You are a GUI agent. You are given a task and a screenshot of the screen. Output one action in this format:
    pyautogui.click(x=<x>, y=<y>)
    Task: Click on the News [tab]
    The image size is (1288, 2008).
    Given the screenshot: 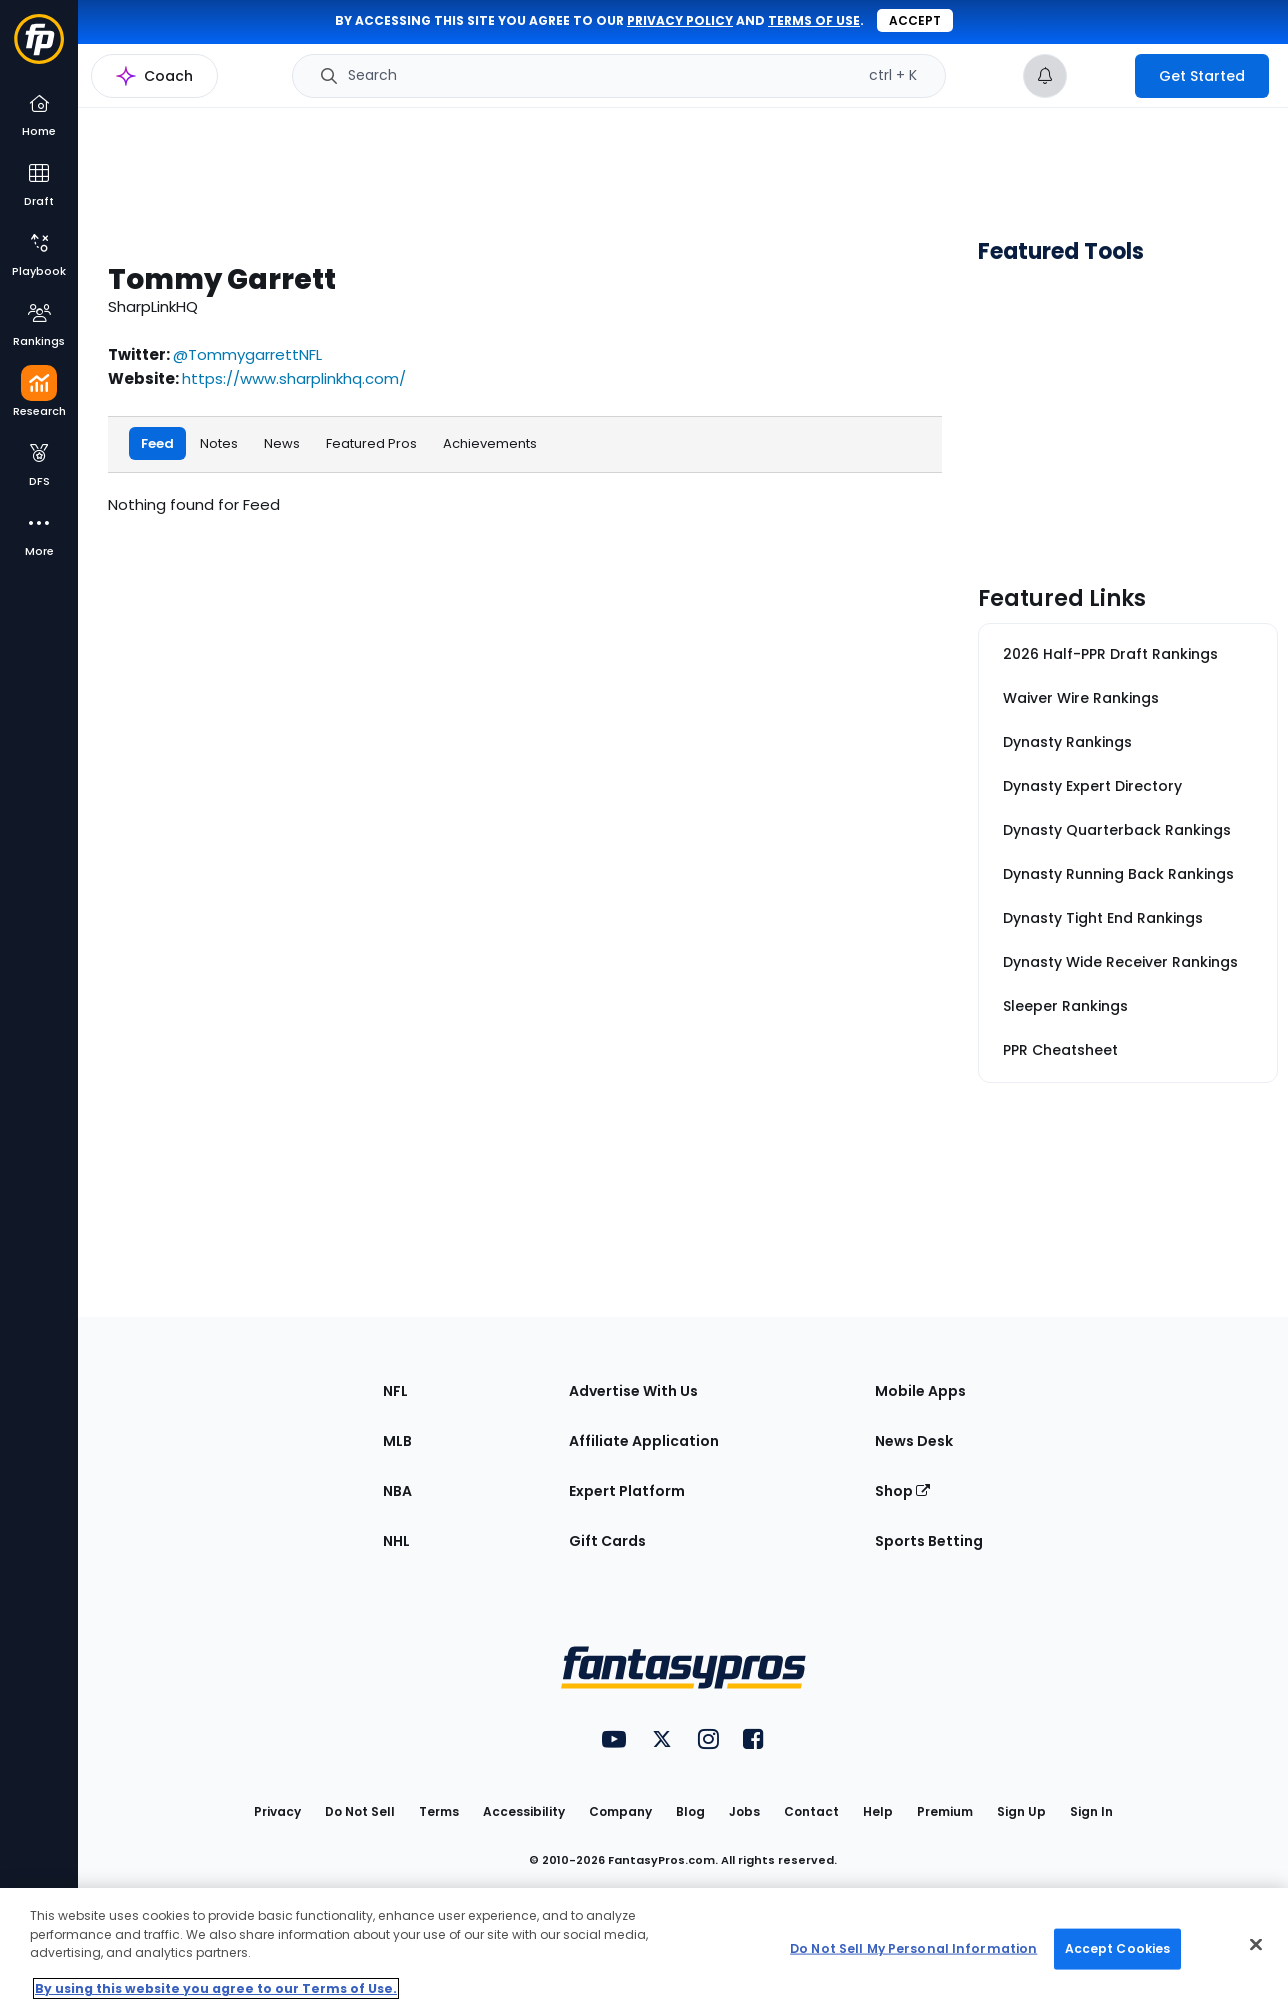 What is the action you would take?
    pyautogui.click(x=282, y=442)
    